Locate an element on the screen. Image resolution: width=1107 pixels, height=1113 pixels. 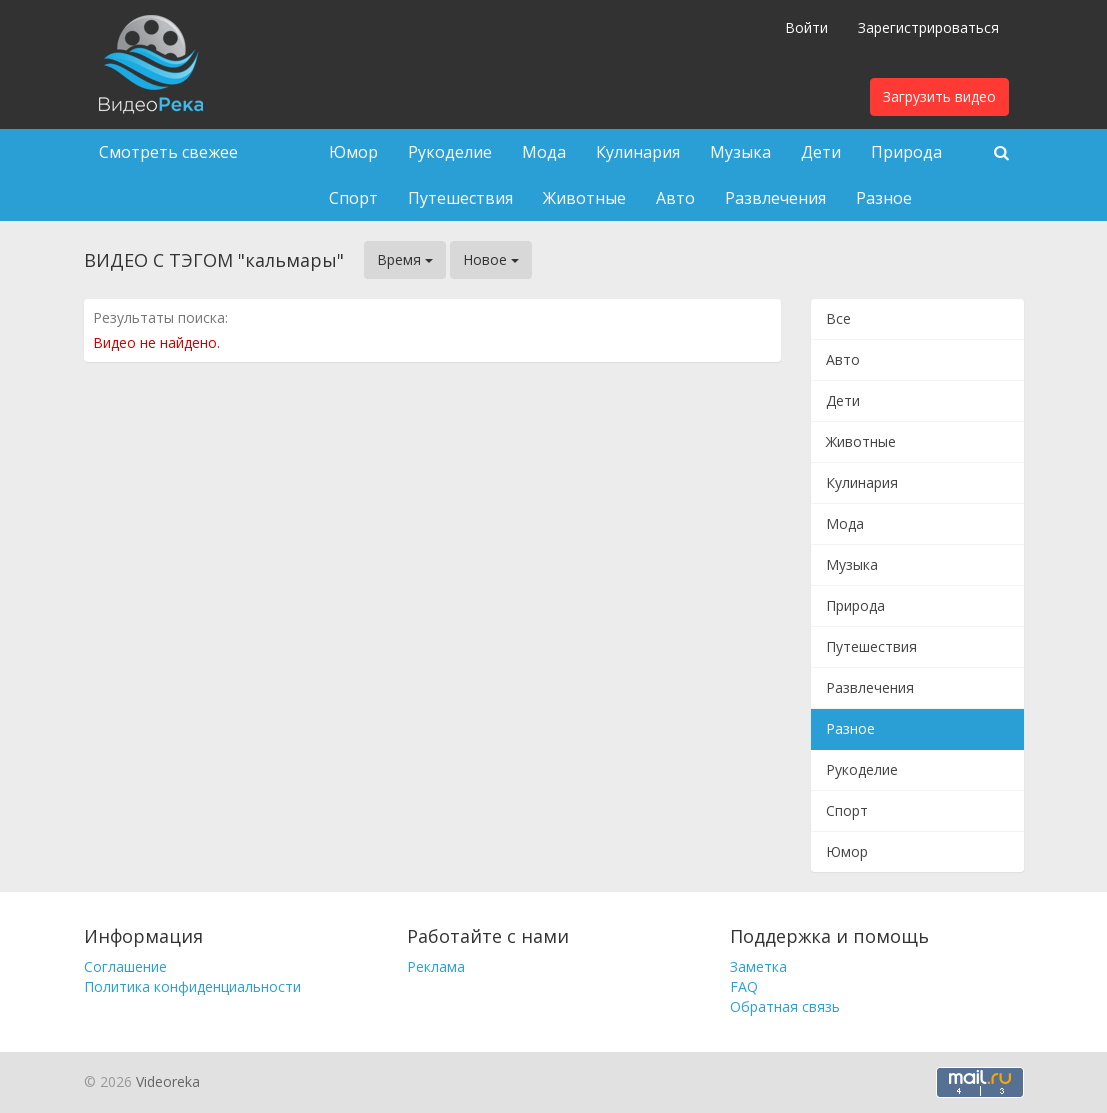
Реклама is located at coordinates (436, 966).